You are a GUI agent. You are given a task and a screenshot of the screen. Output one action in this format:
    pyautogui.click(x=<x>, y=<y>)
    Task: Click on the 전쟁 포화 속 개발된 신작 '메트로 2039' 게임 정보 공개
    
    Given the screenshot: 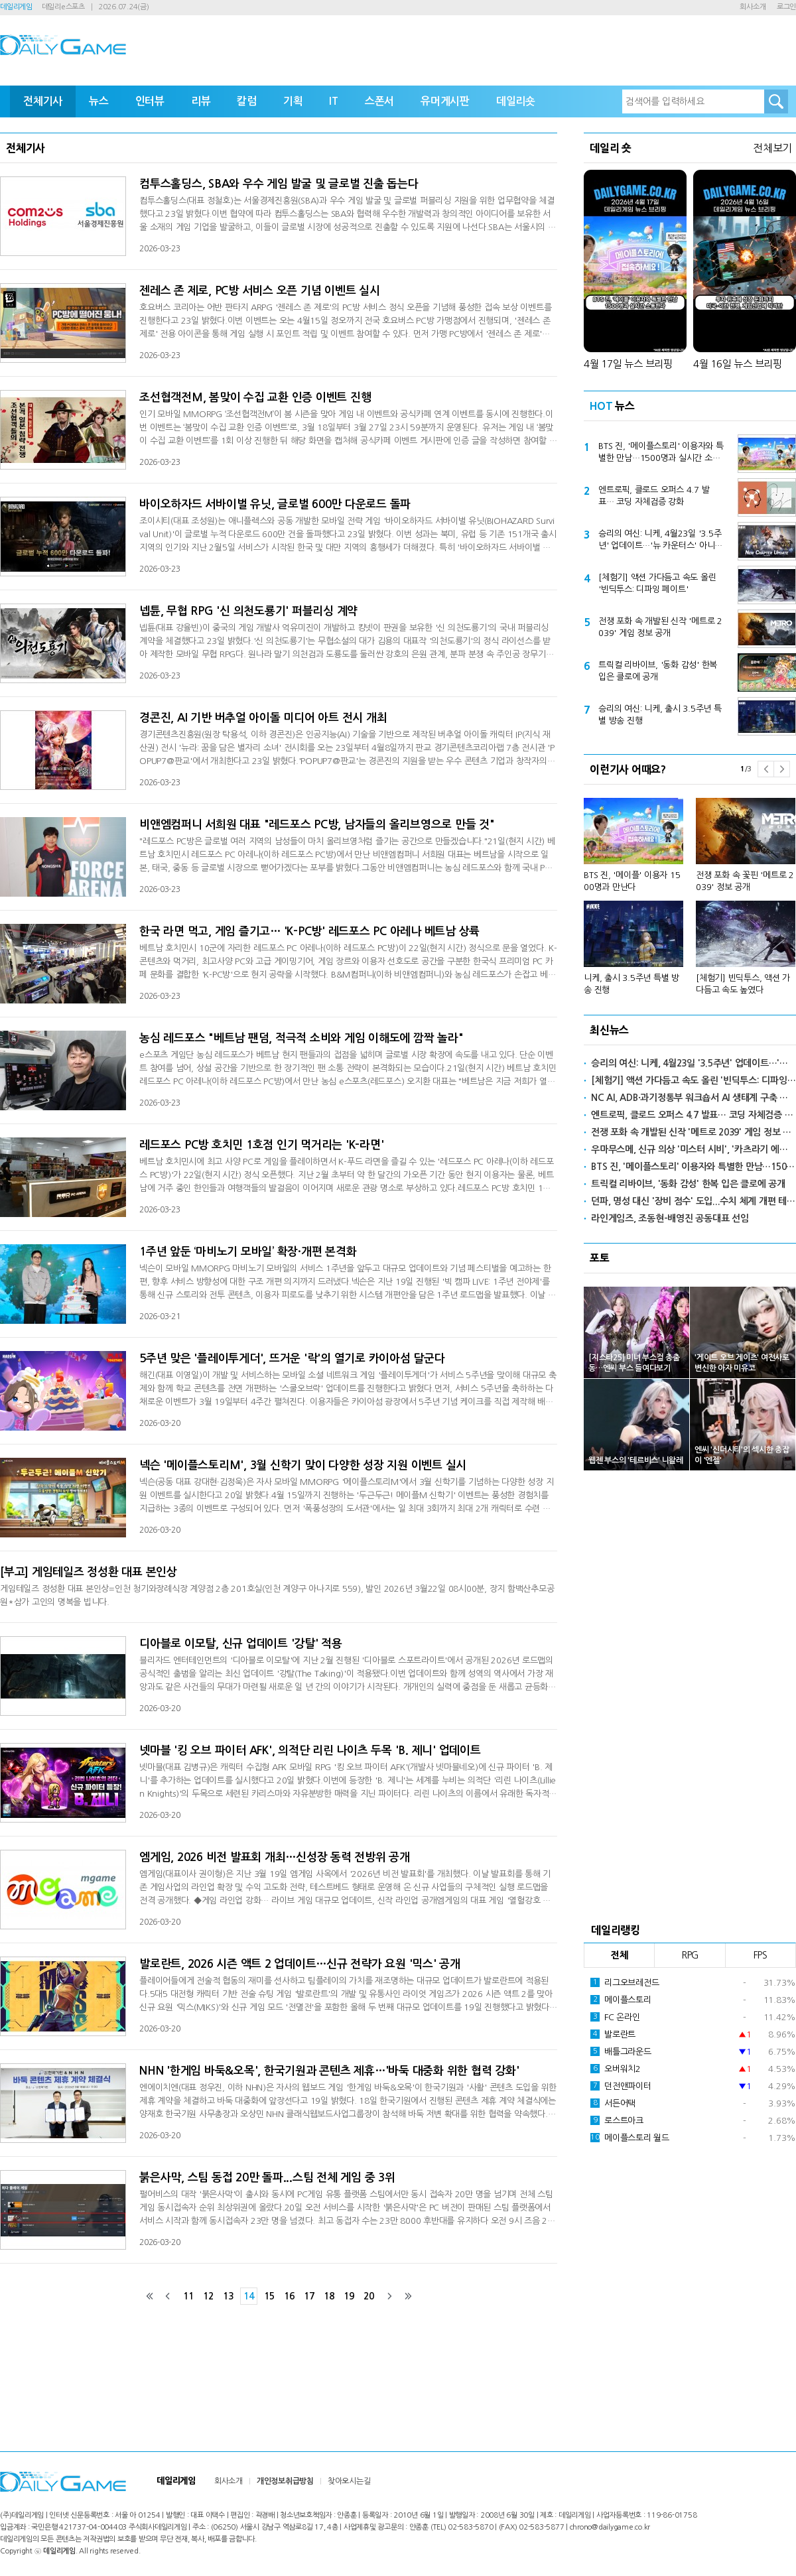 What is the action you would take?
    pyautogui.click(x=660, y=627)
    